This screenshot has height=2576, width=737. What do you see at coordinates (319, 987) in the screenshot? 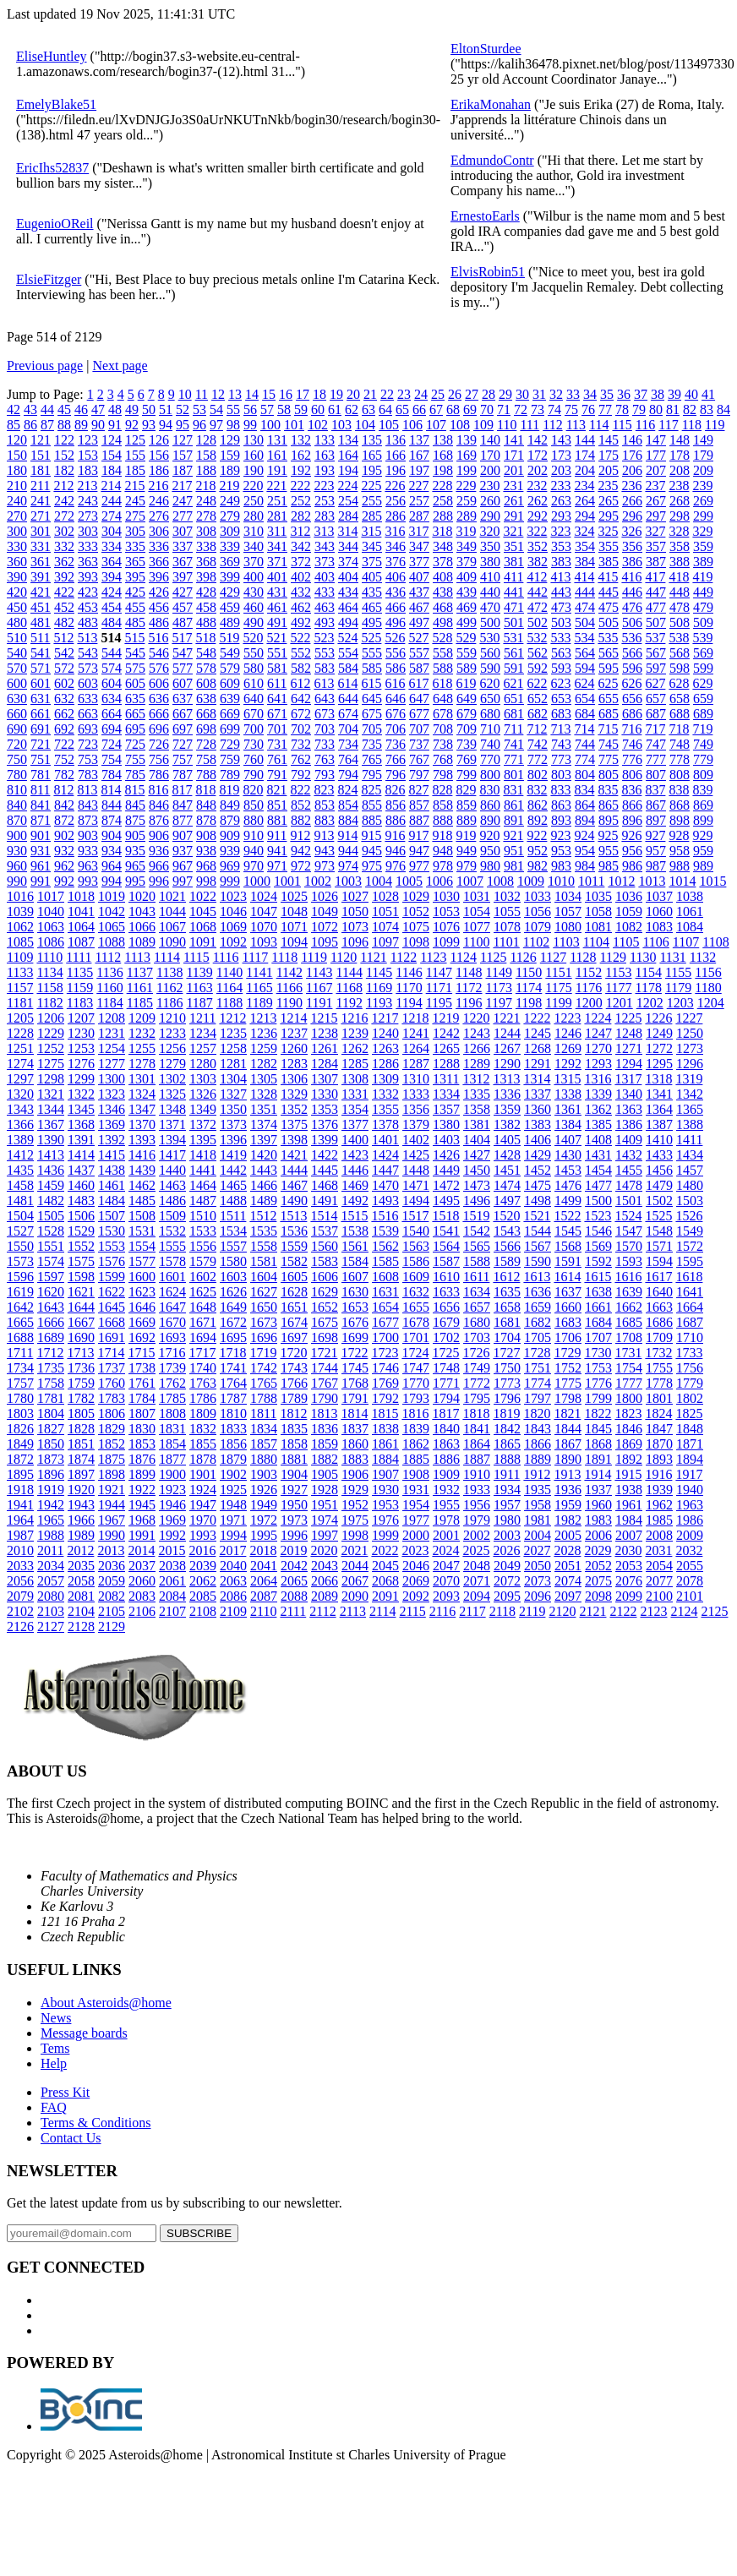
I see `1167` at bounding box center [319, 987].